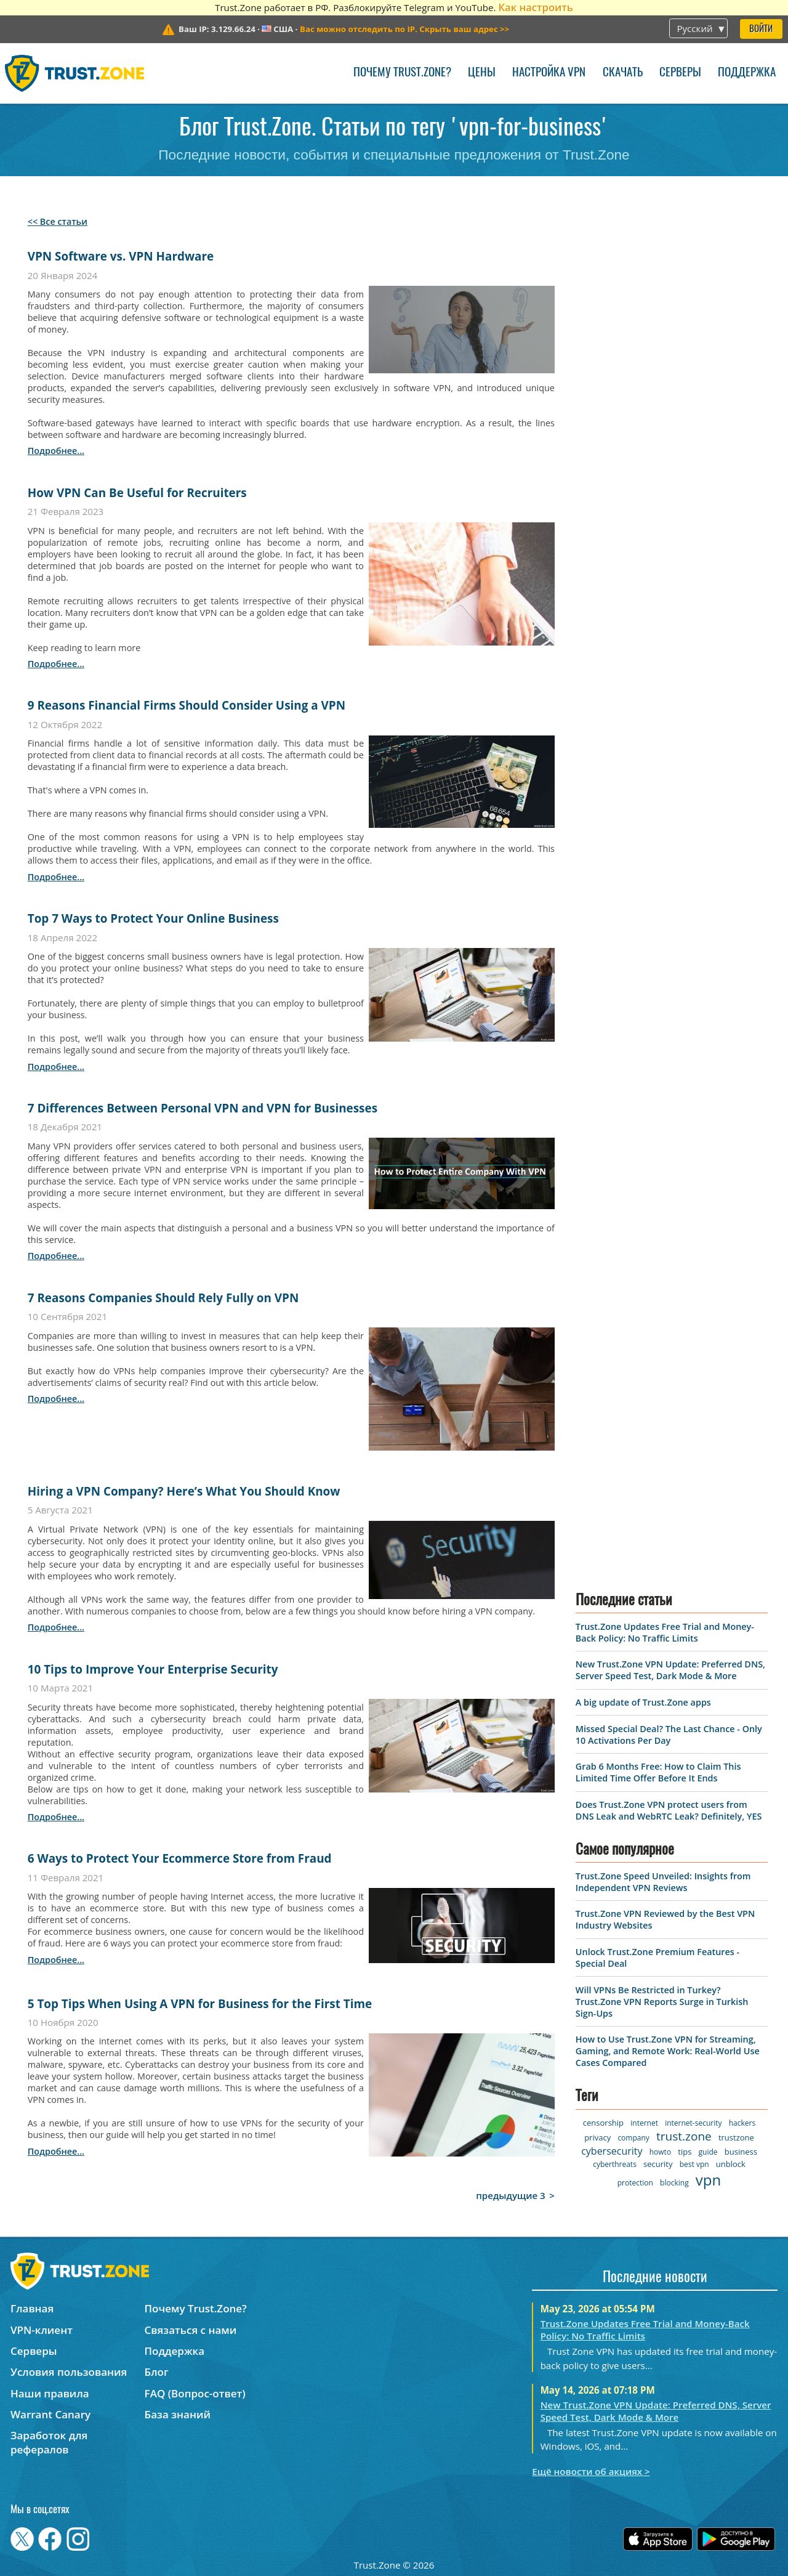 The image size is (788, 2576). Describe the element at coordinates (663, 1882) in the screenshot. I see `Trust.Zone Speed Unveiled: Insights from Independent VPN Reviews` at that location.